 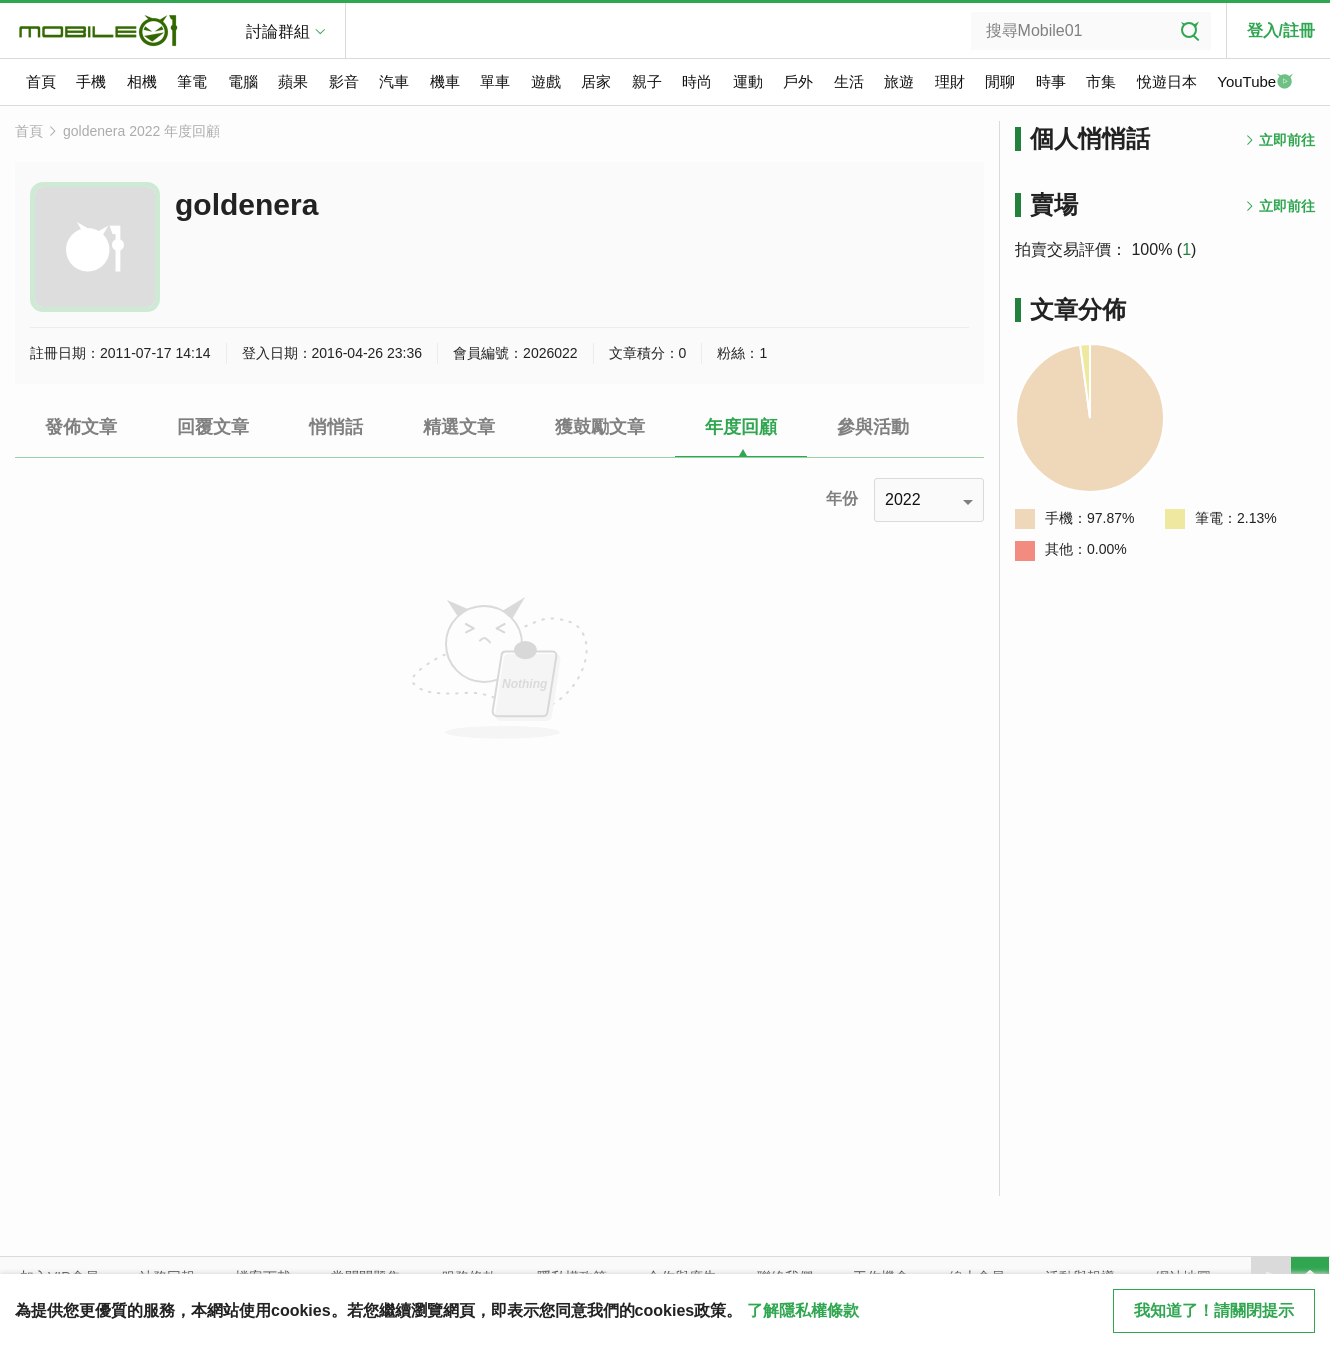 I want to click on YouTube, so click(x=1255, y=83).